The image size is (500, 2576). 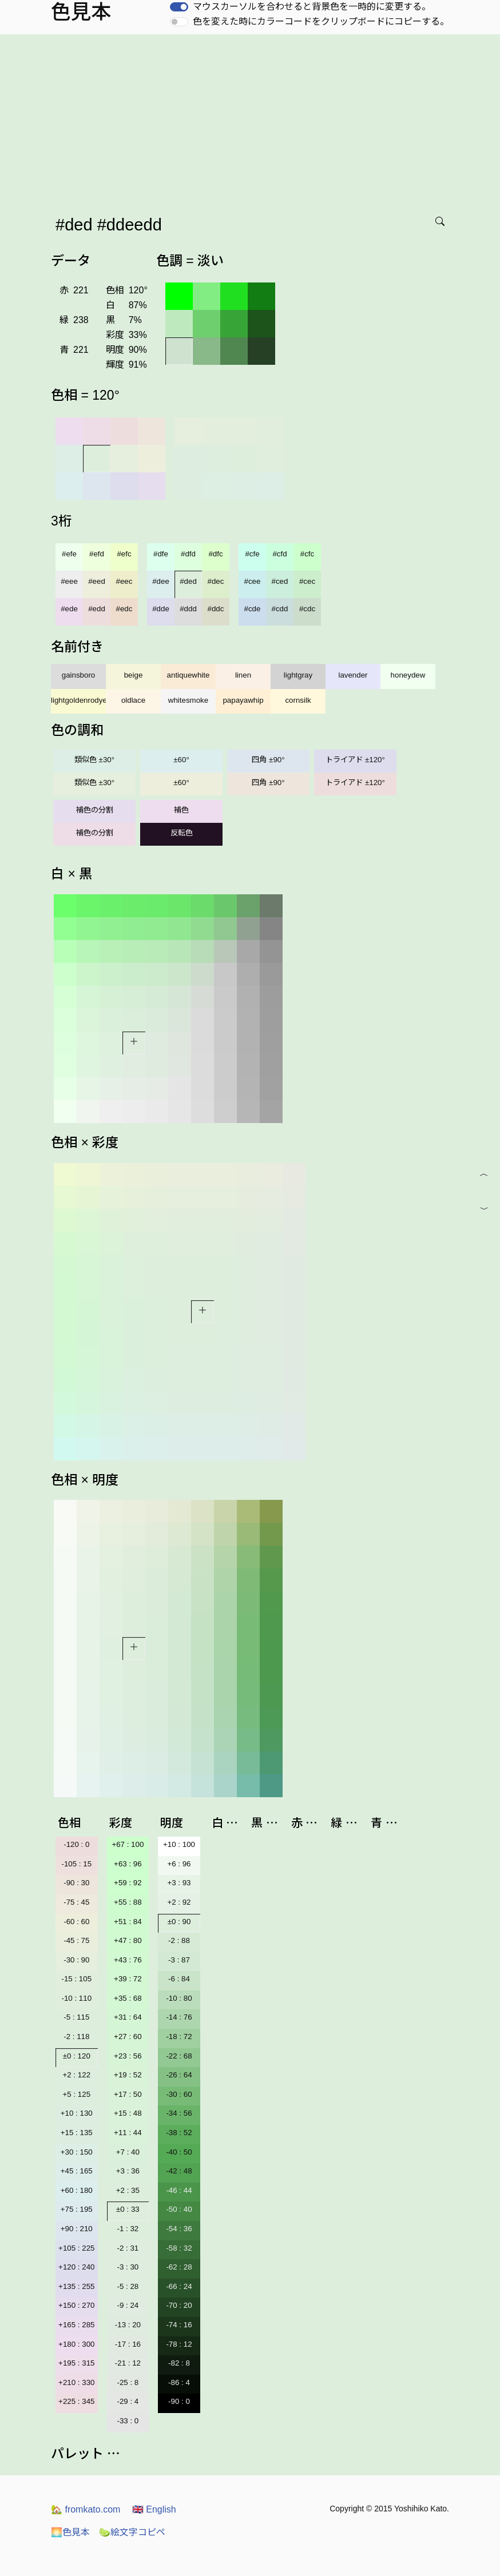 I want to click on fromkato.com, so click(x=85, y=2509).